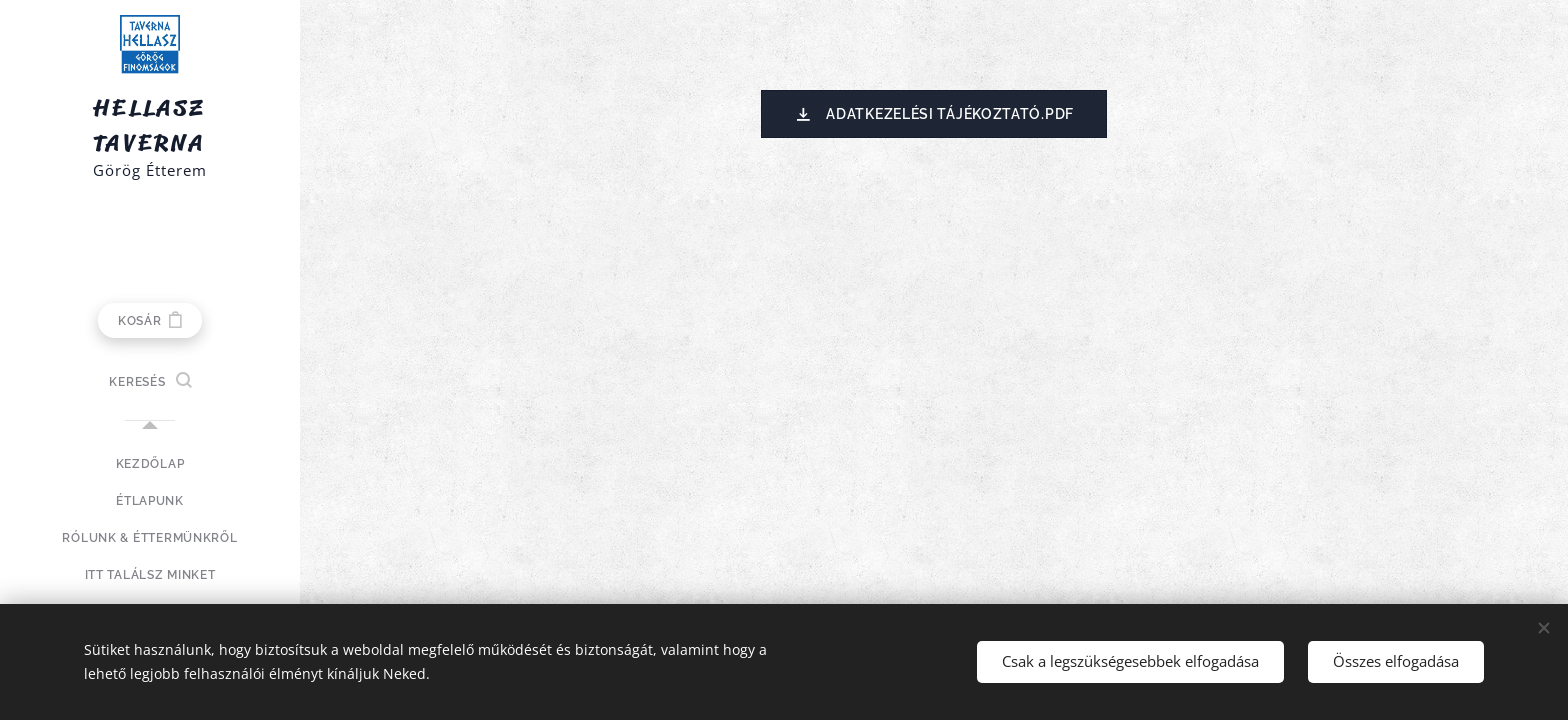  I want to click on [menuitem], so click(150, 464).